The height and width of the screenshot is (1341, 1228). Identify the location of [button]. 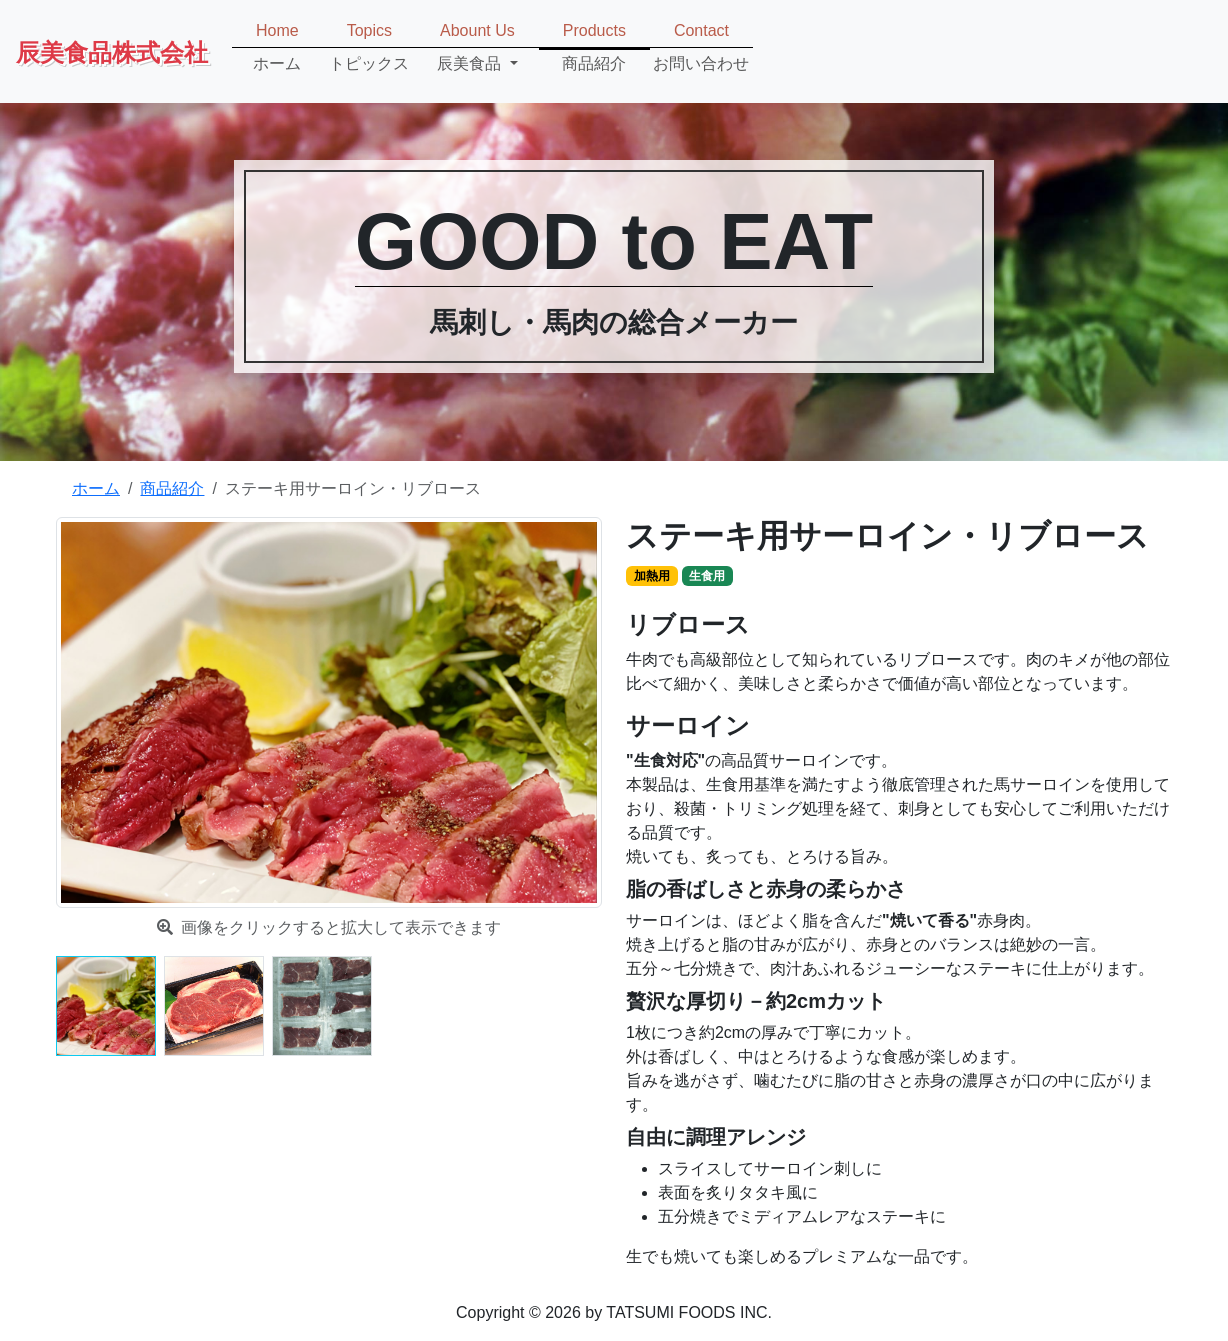
(477, 47).